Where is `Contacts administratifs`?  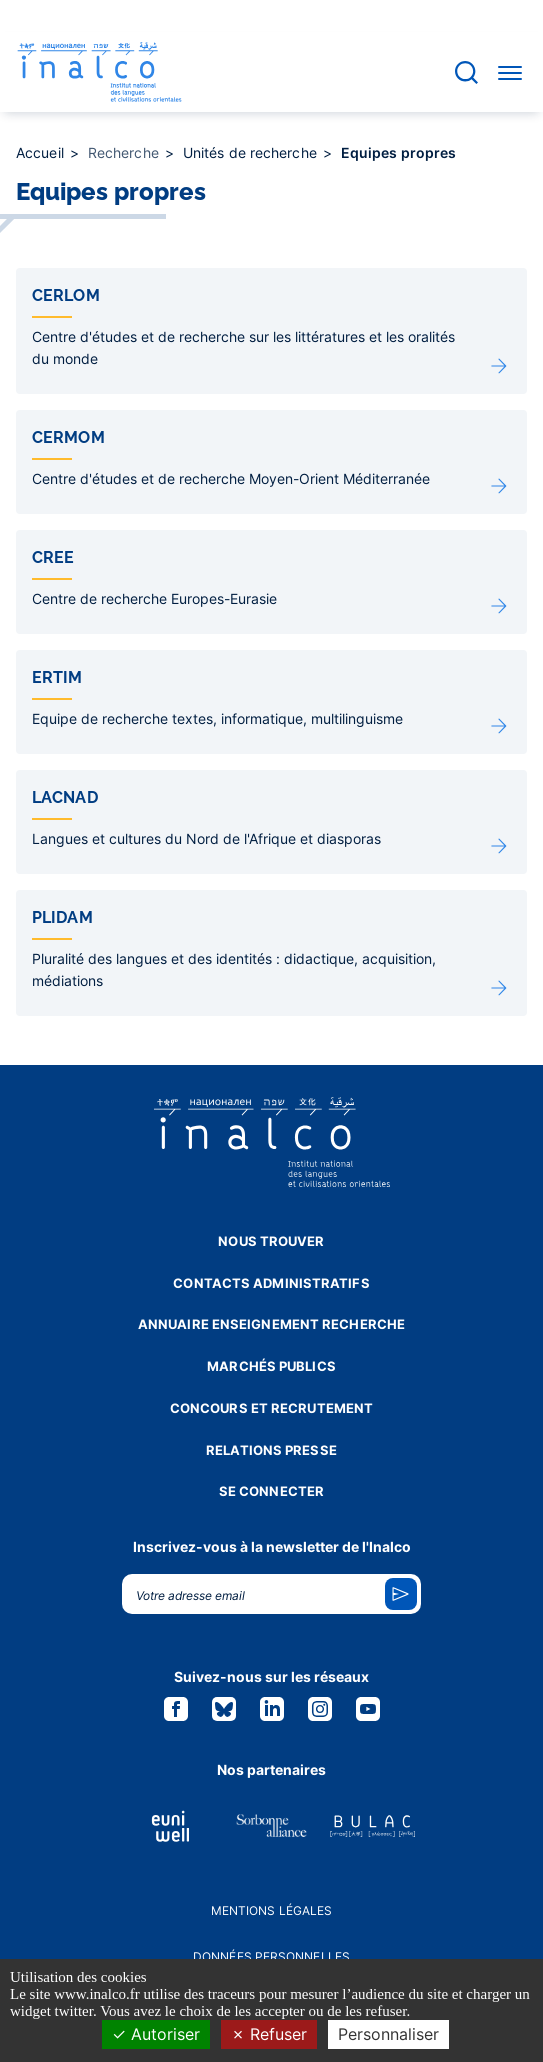
Contacts administratifs is located at coordinates (271, 1283).